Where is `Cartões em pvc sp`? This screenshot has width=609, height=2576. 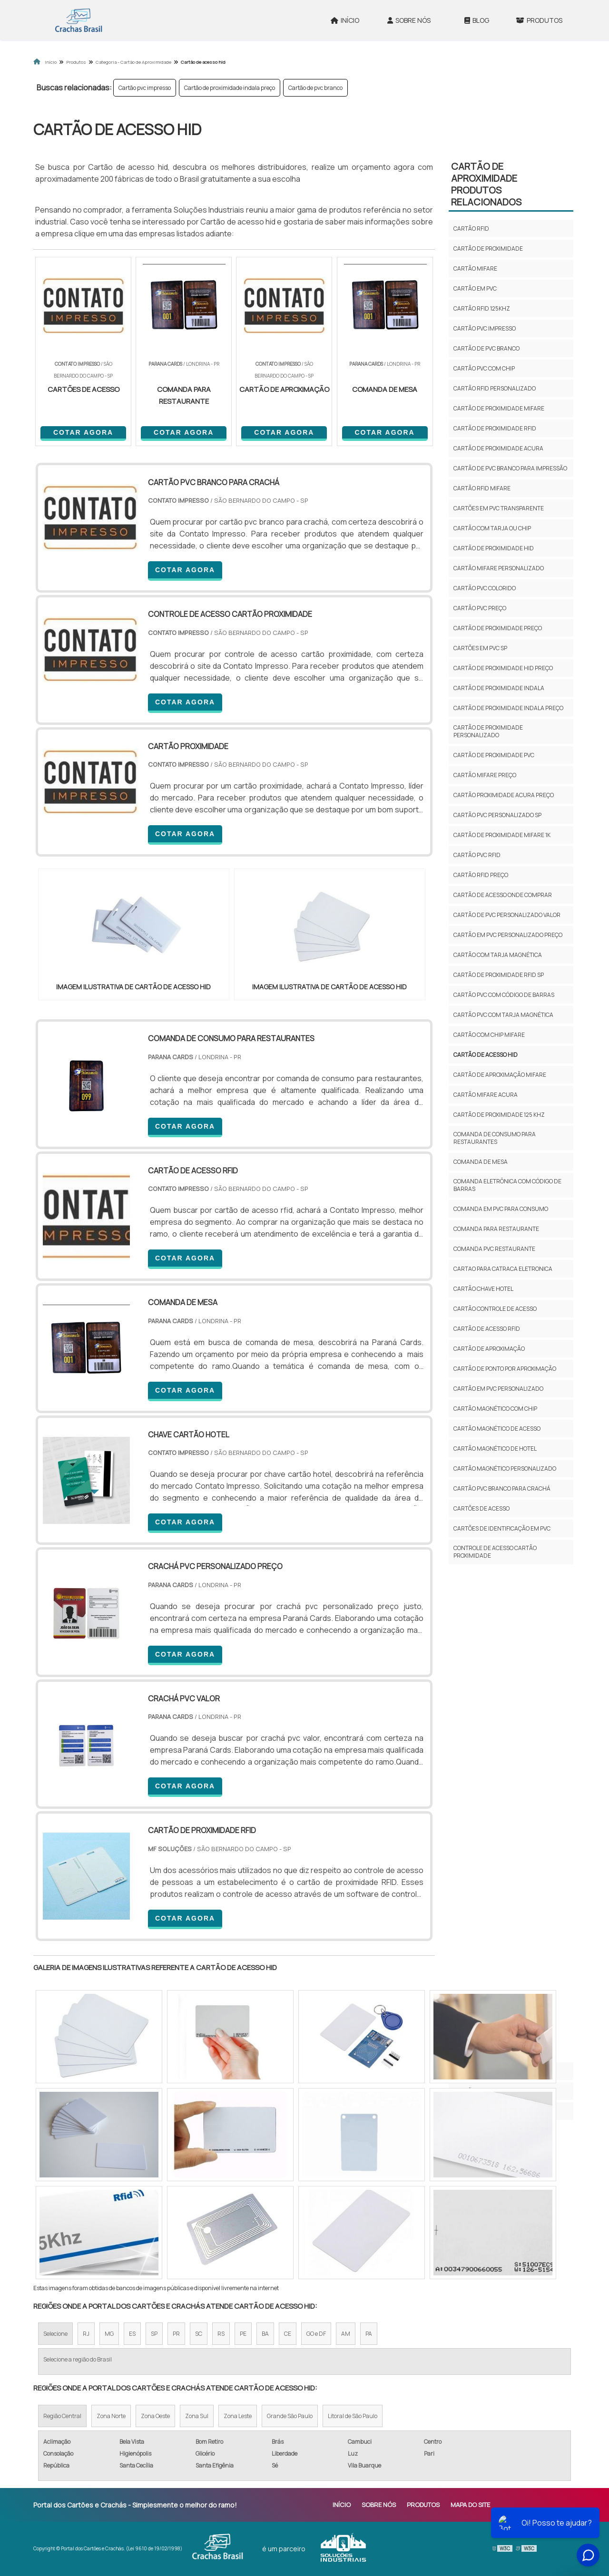 Cartões em pvc sp is located at coordinates (480, 648).